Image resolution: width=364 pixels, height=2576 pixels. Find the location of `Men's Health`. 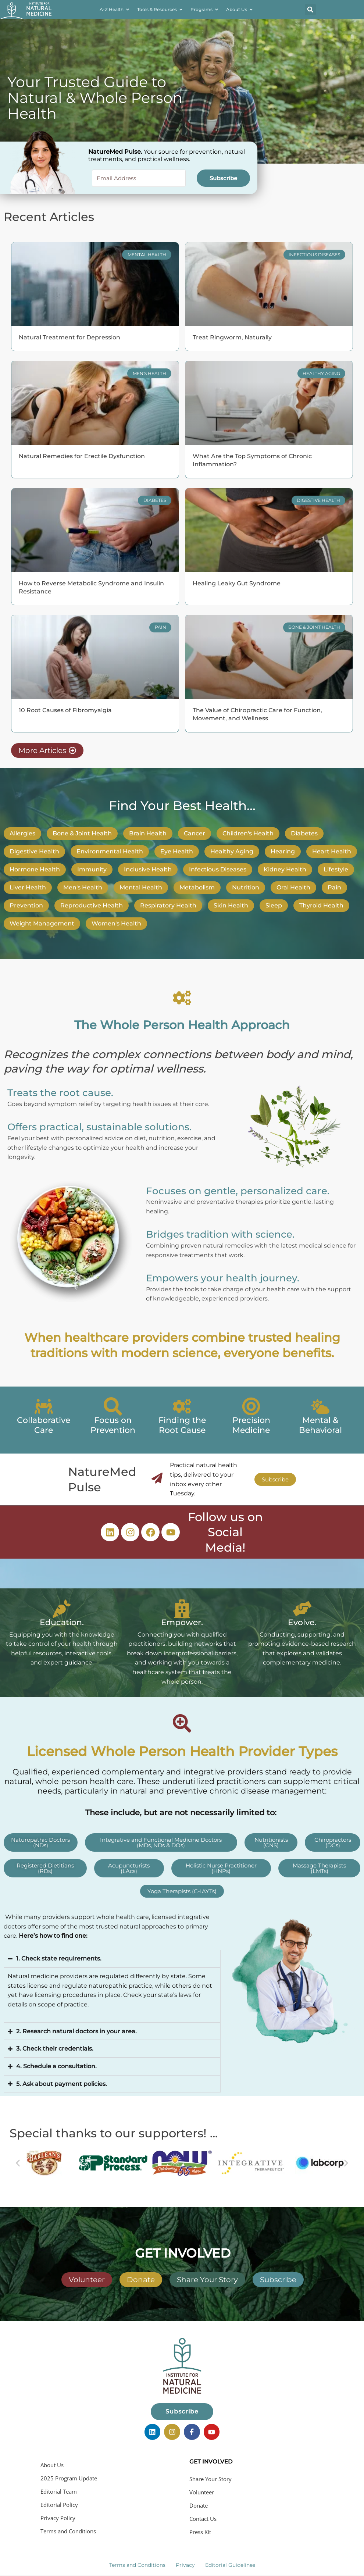

Men's Health is located at coordinates (82, 887).